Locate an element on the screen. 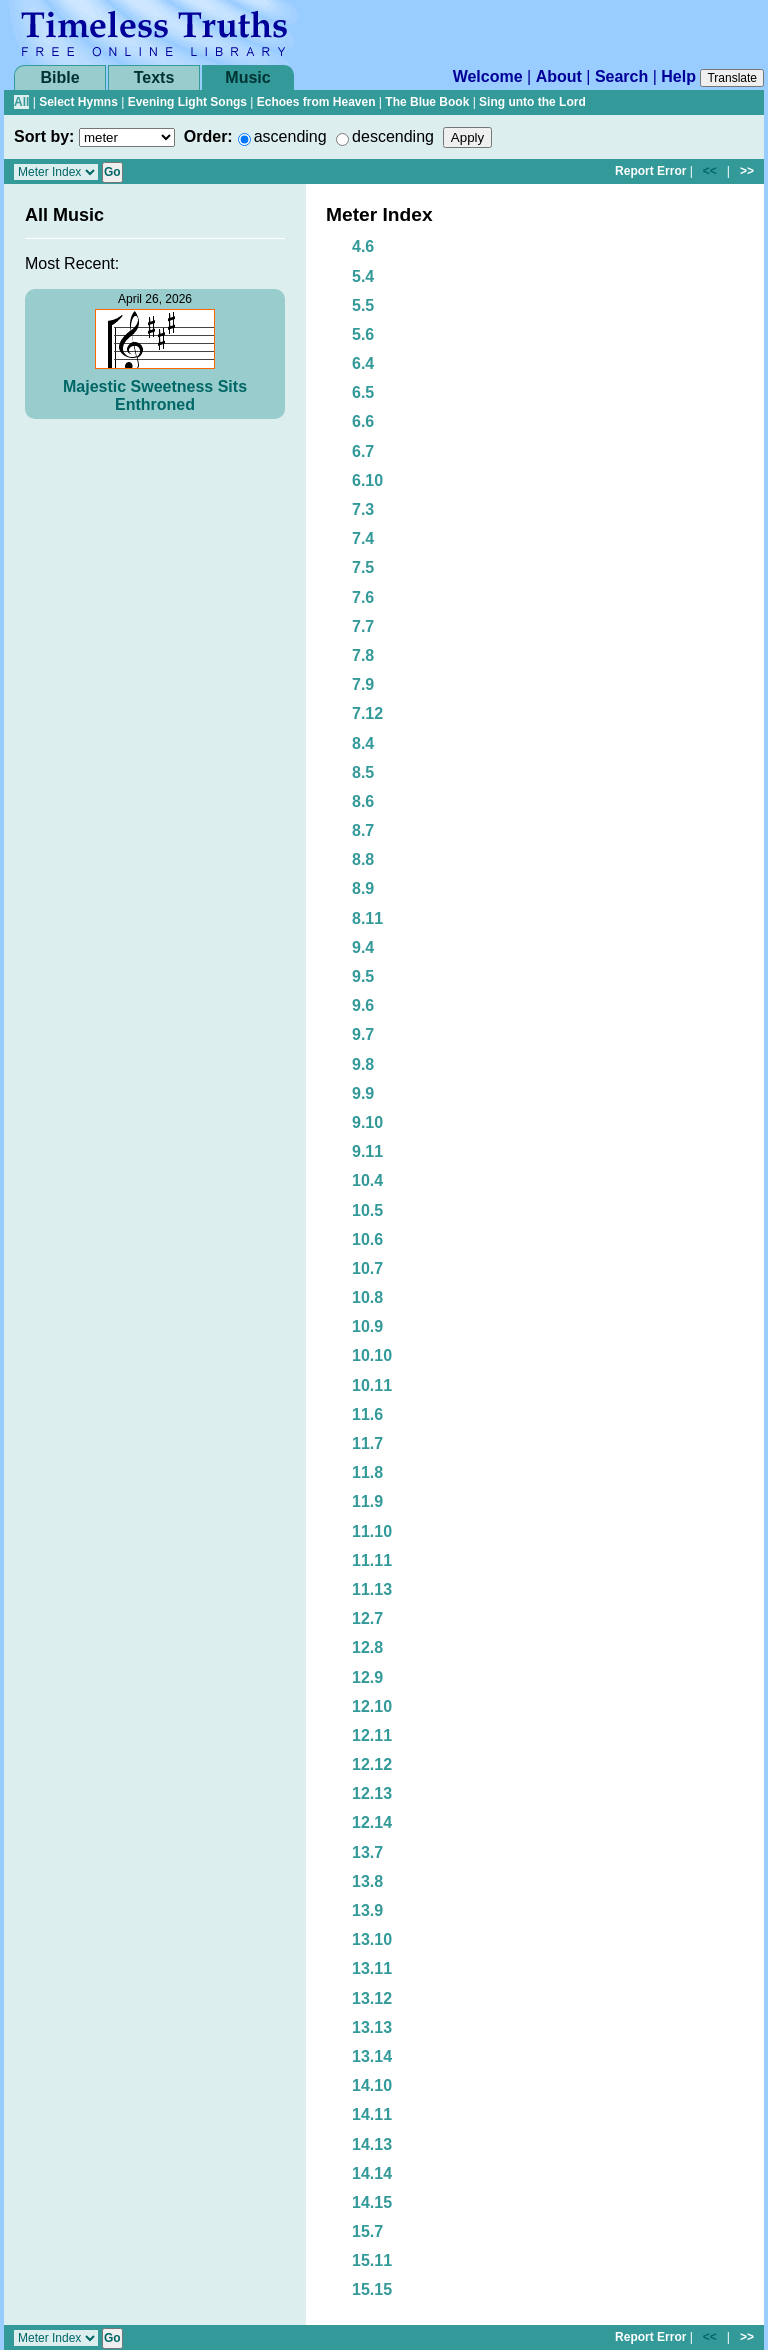 The height and width of the screenshot is (2350, 768). descending is located at coordinates (393, 136).